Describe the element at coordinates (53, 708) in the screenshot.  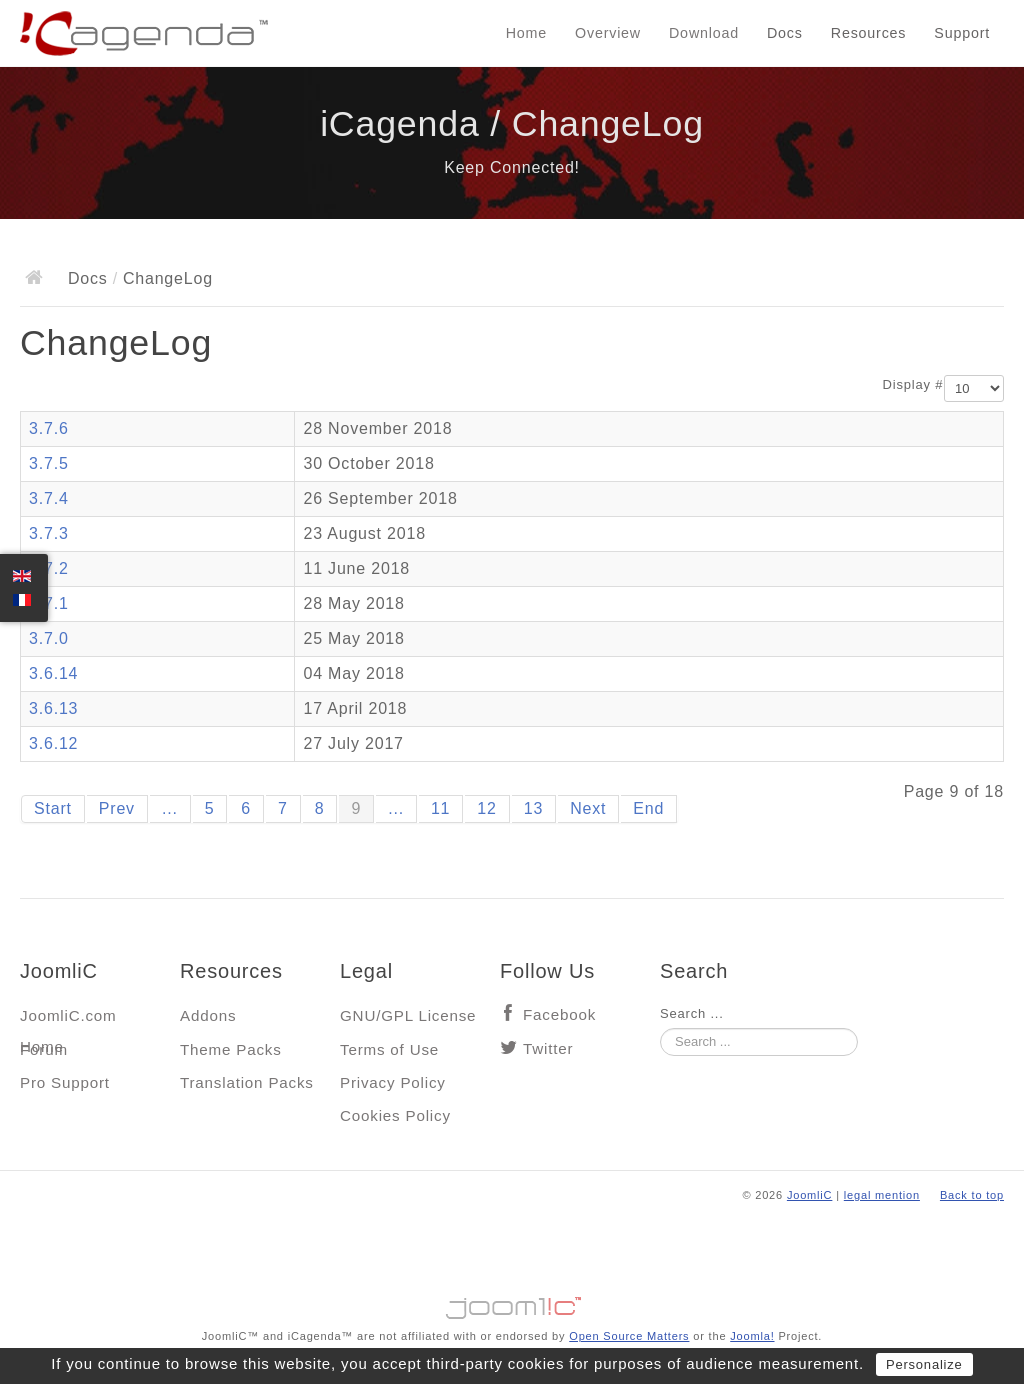
I see `3.6.13` at that location.